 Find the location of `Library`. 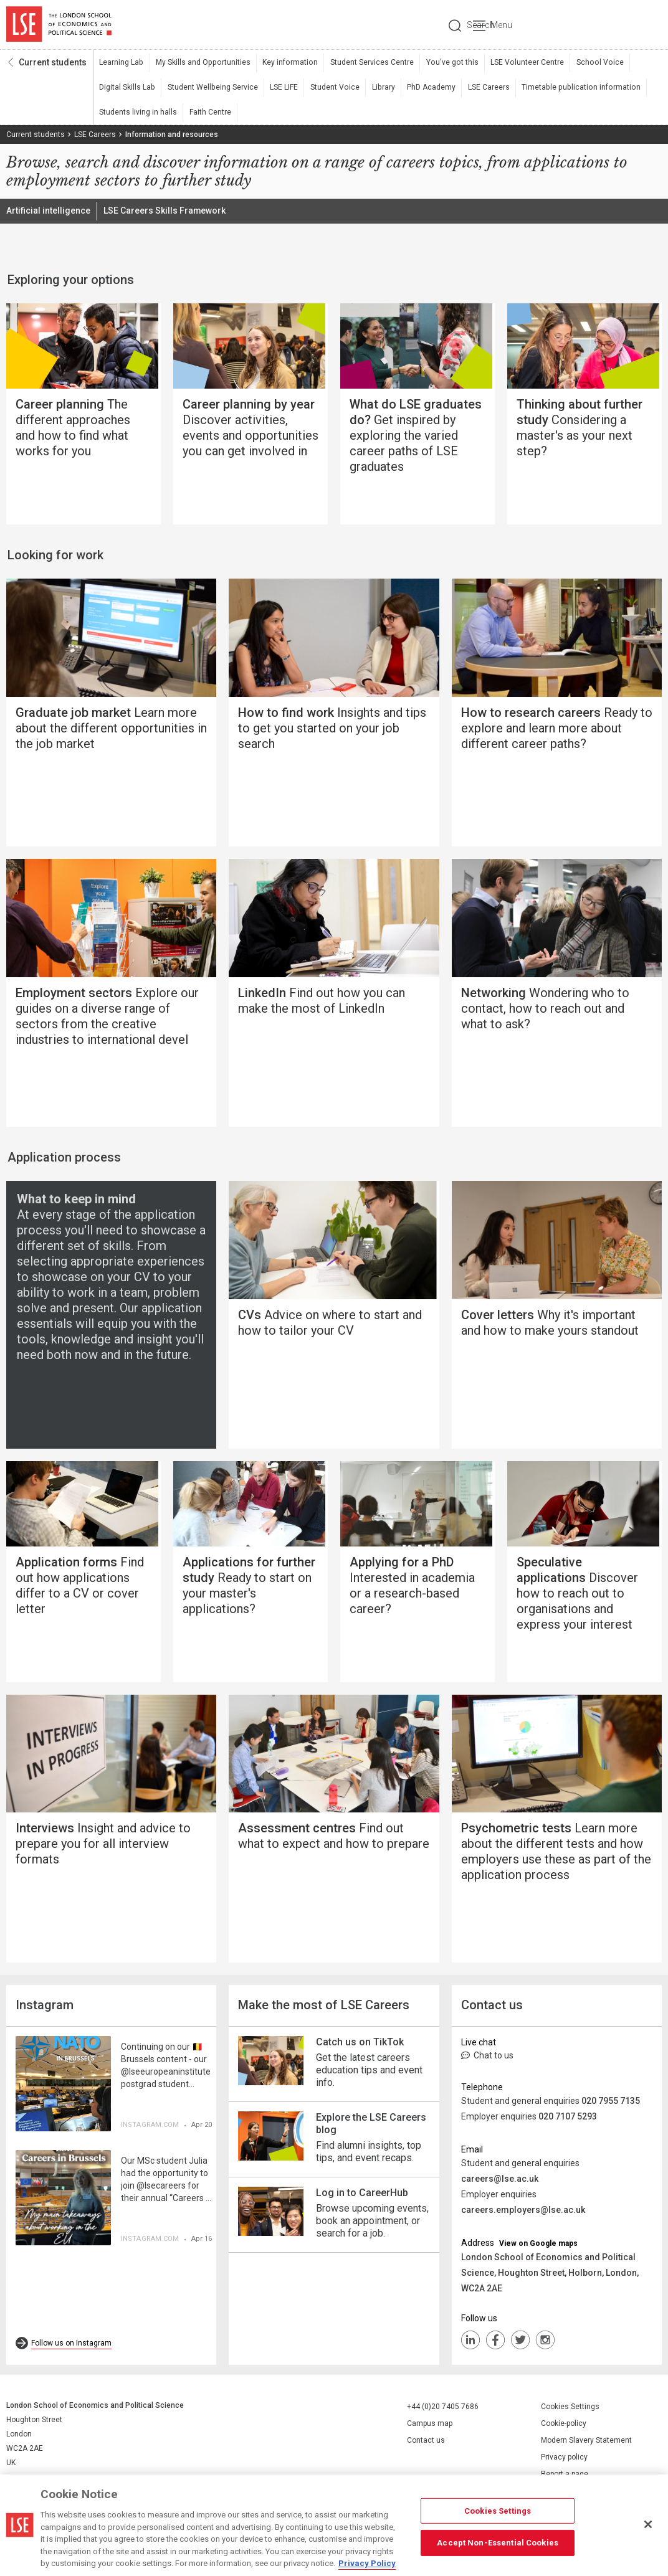

Library is located at coordinates (379, 87).